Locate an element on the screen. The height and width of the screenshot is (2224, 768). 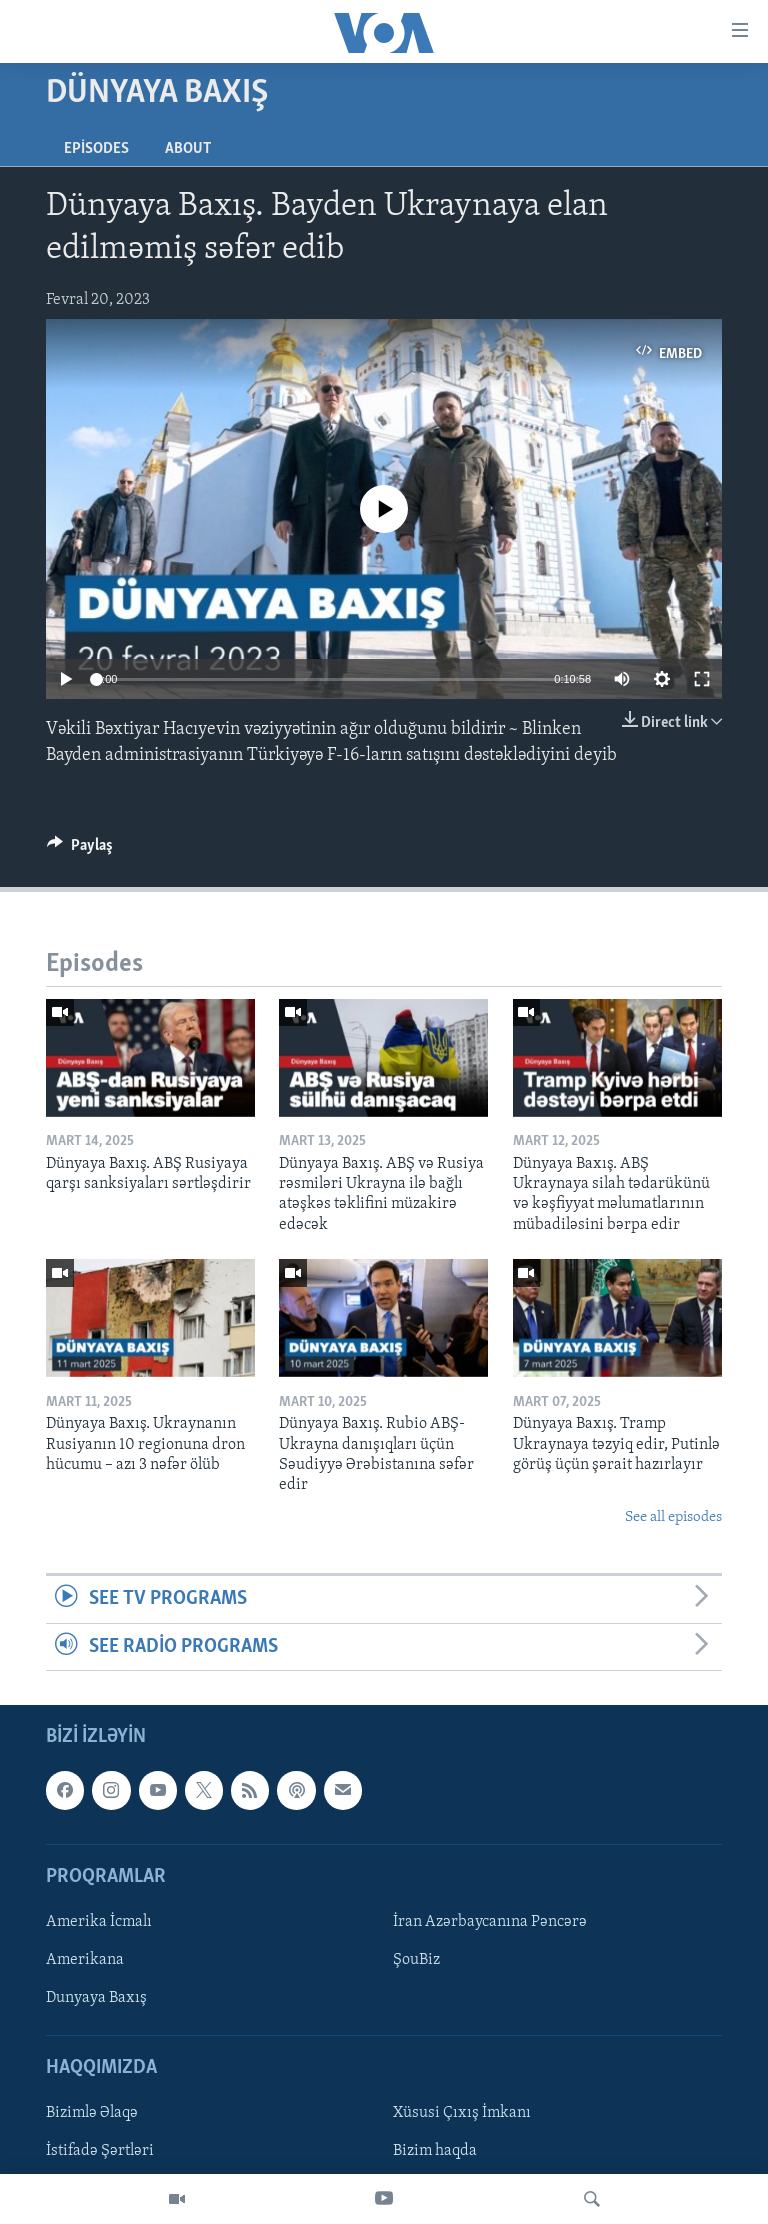
[Button] is located at coordinates (80, 850).